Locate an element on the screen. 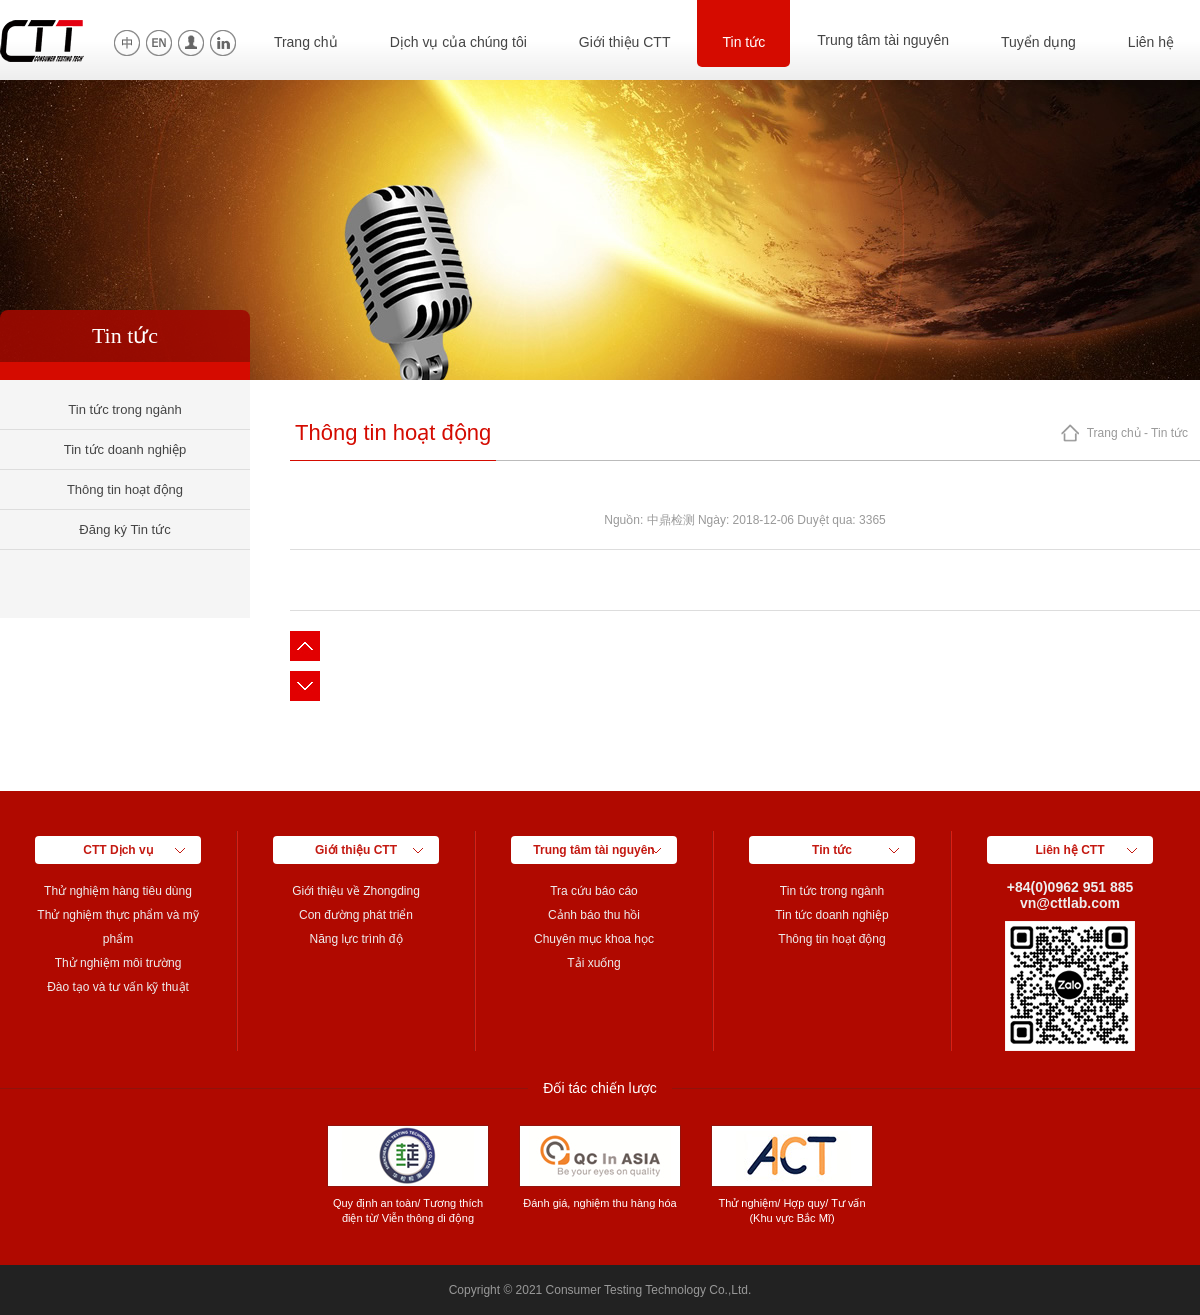 The image size is (1200, 1315). Tin tức trong ngành is located at coordinates (124, 409).